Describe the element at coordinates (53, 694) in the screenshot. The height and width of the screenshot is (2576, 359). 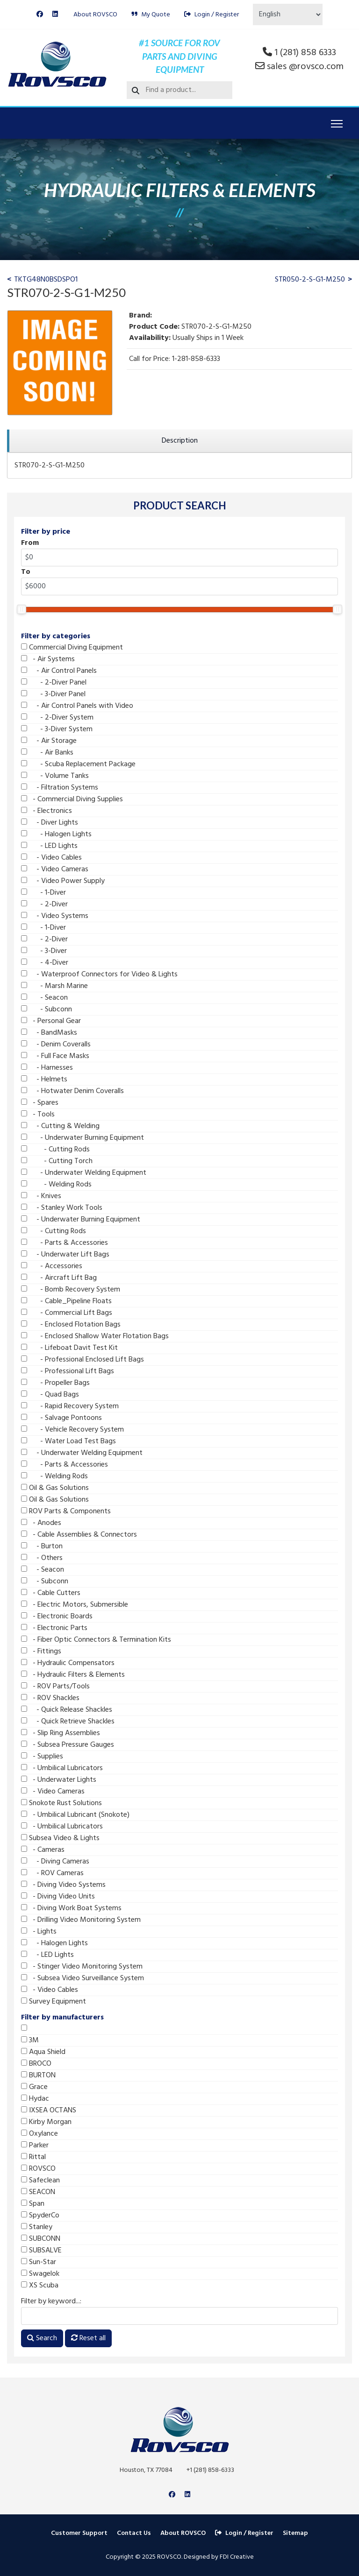
I see `- 3-Diver Panel` at that location.